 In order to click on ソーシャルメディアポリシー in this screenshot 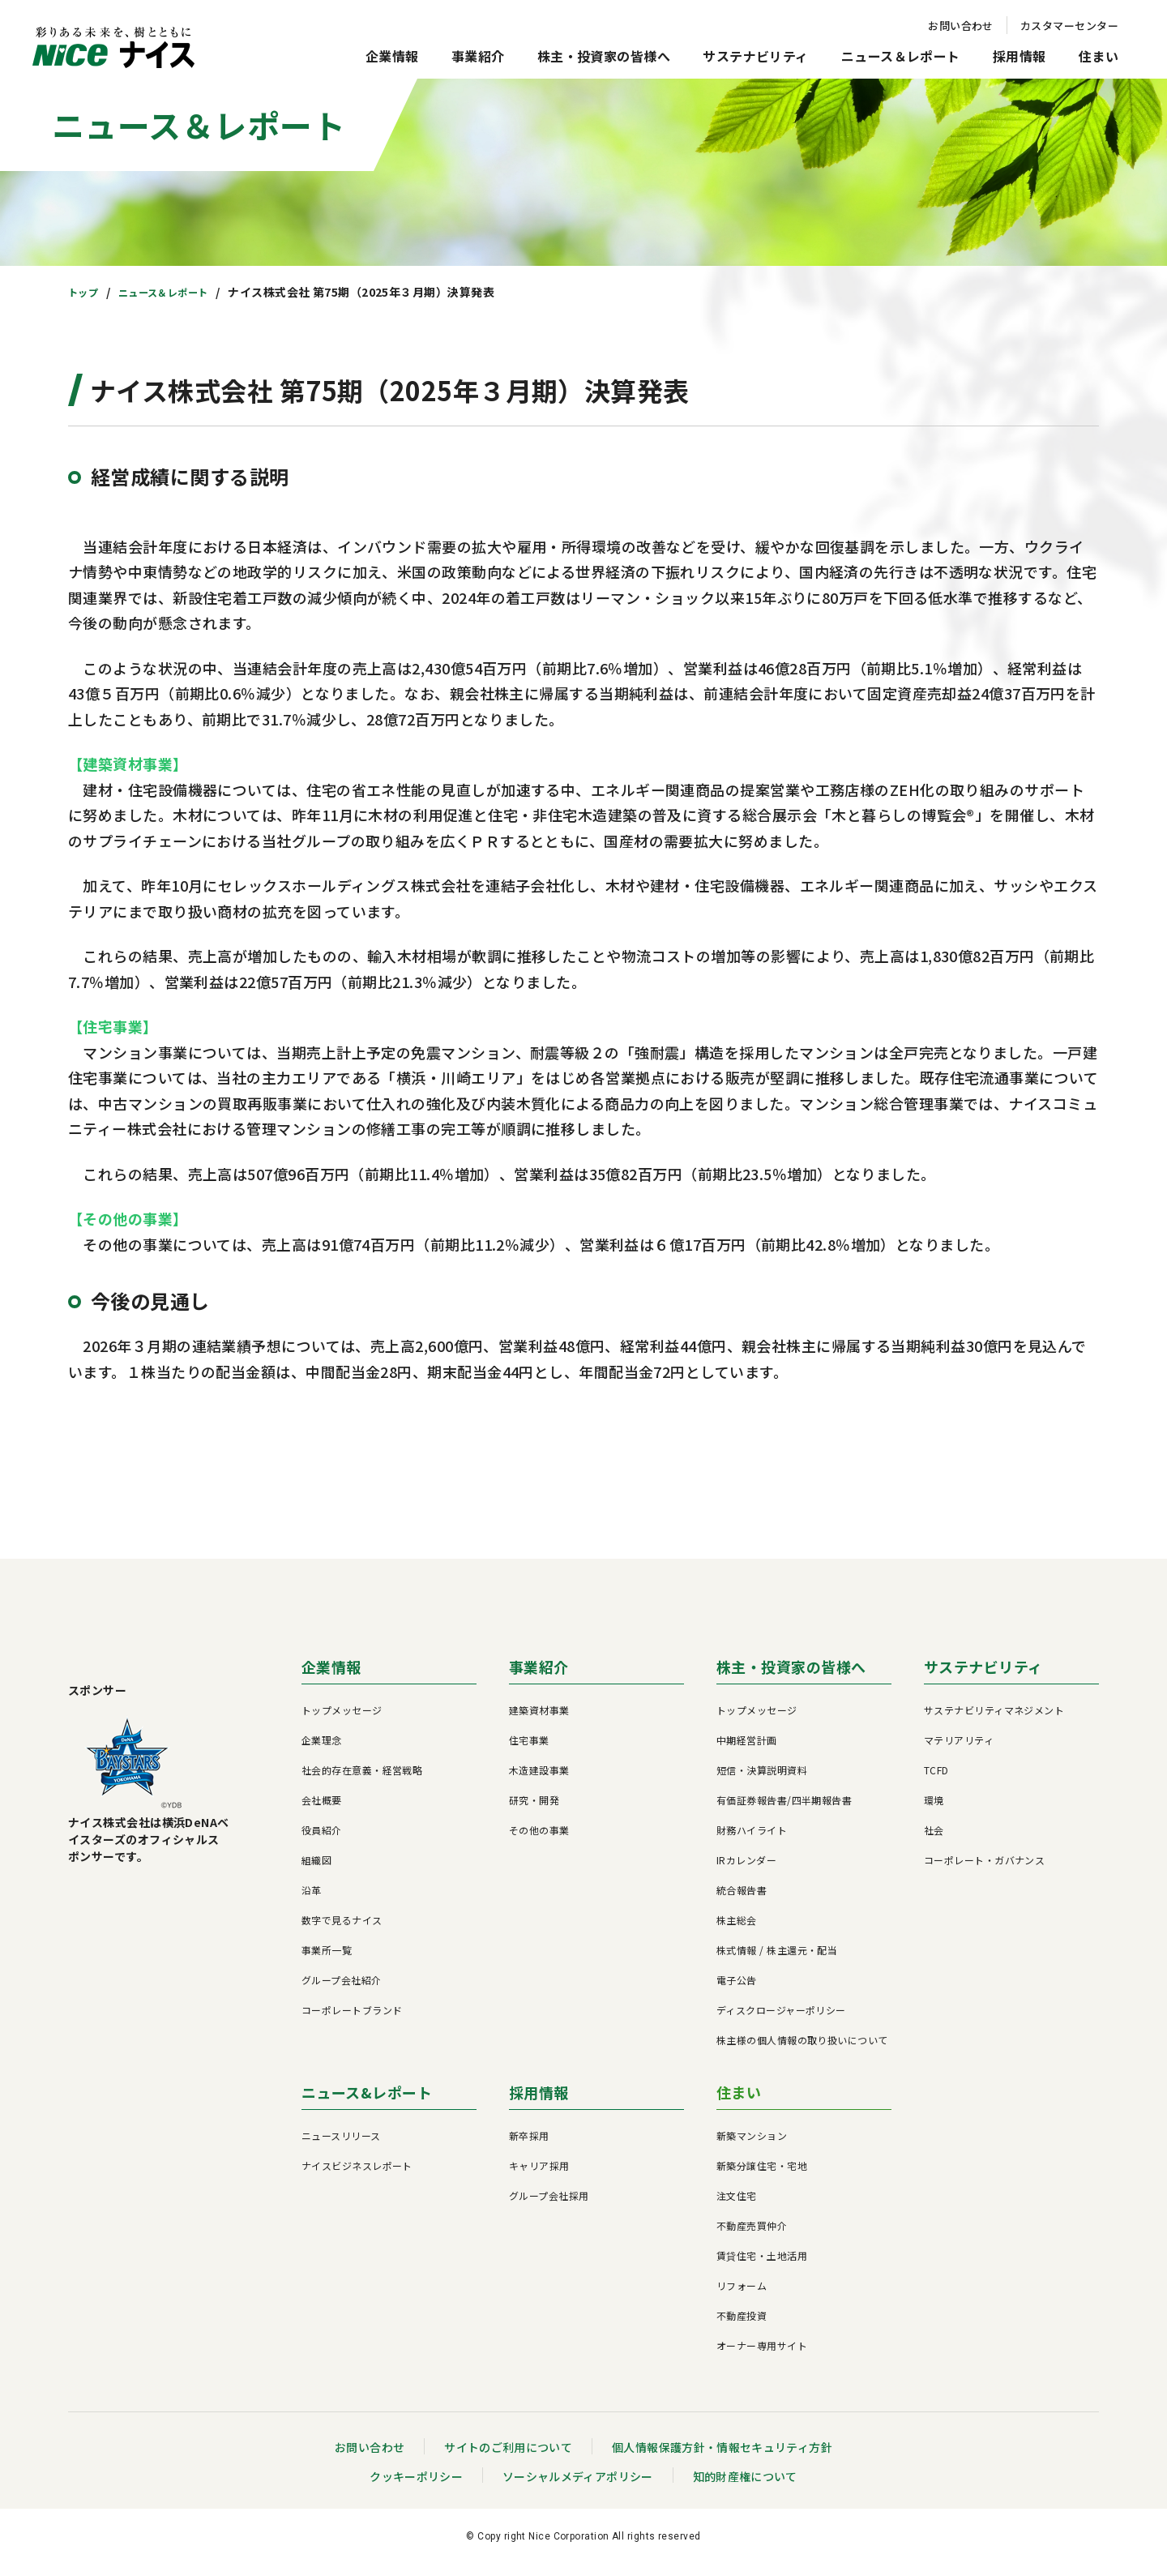, I will do `click(577, 2487)`.